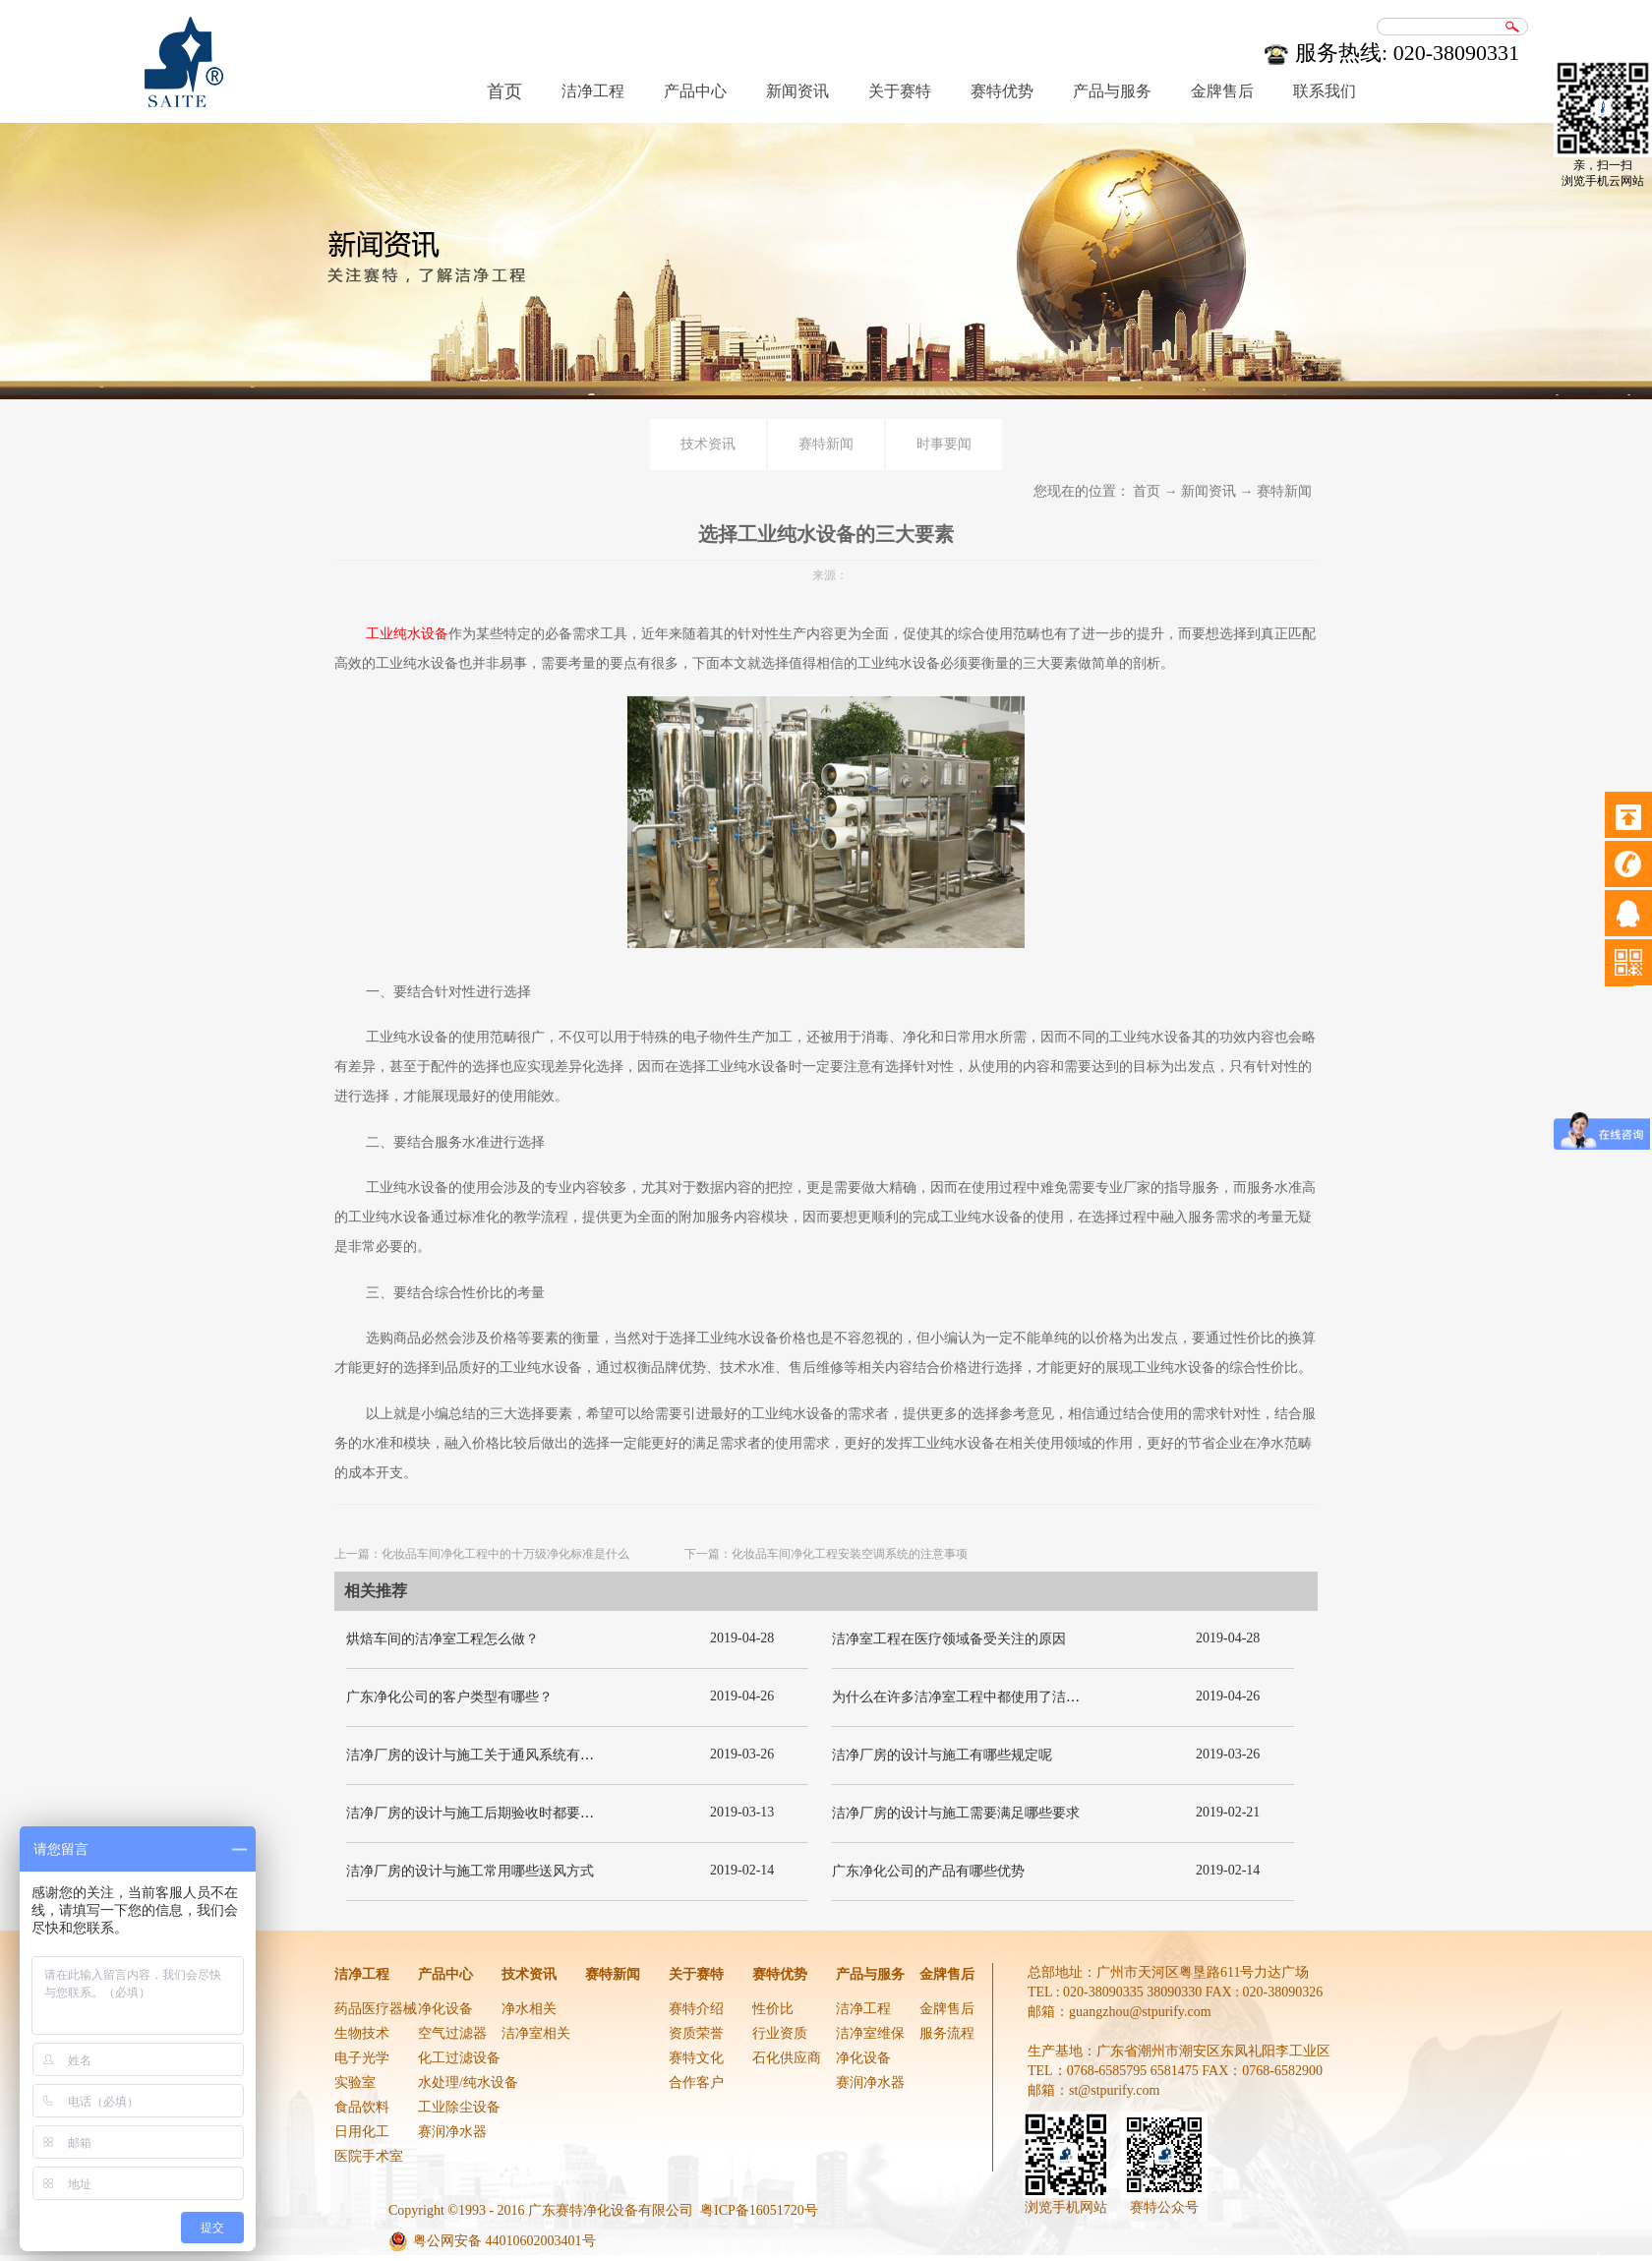  What do you see at coordinates (490, 1755) in the screenshot?
I see `洁净厂房的设计与施工关于通风系统有哪些要求` at bounding box center [490, 1755].